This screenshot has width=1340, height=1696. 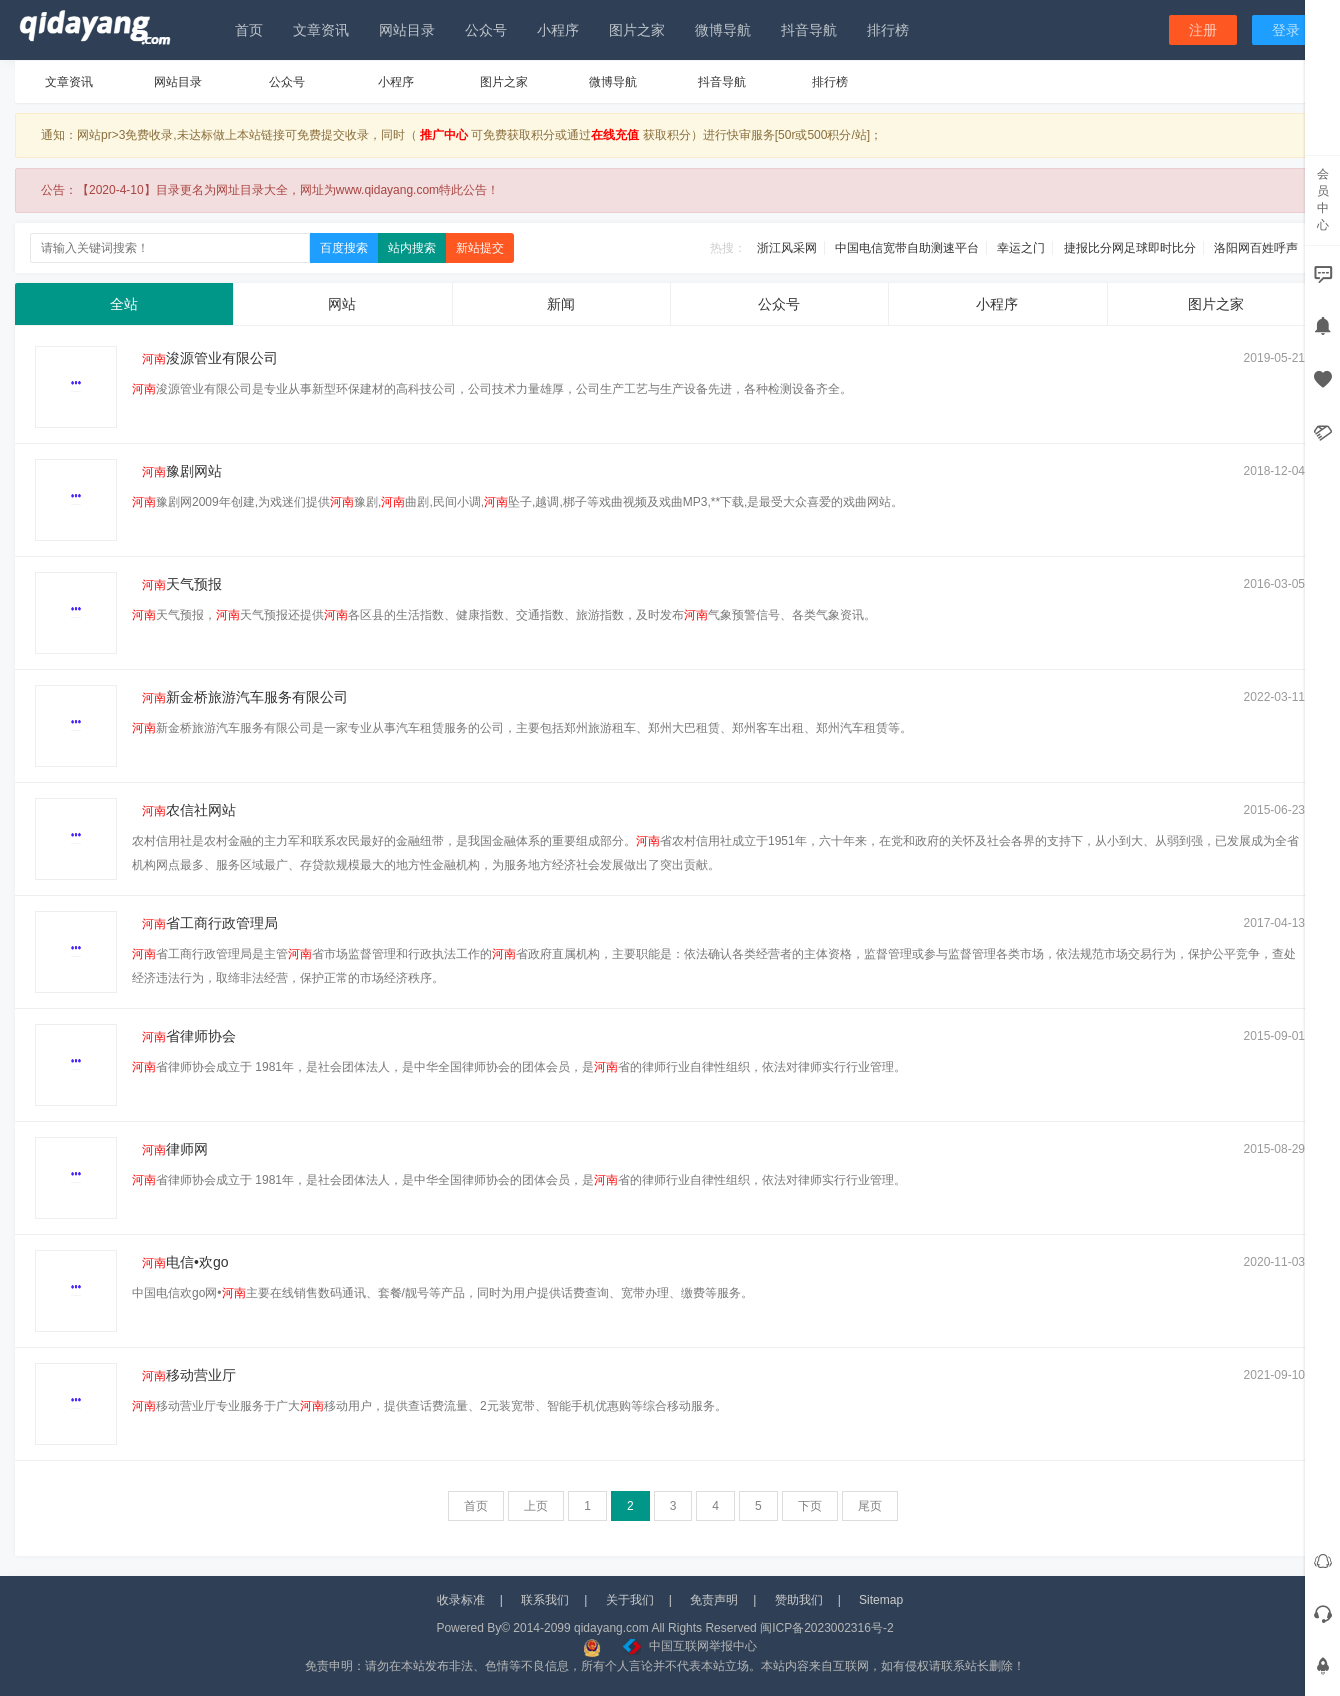 I want to click on 闽ICP备2023002316号-2, so click(x=826, y=1628).